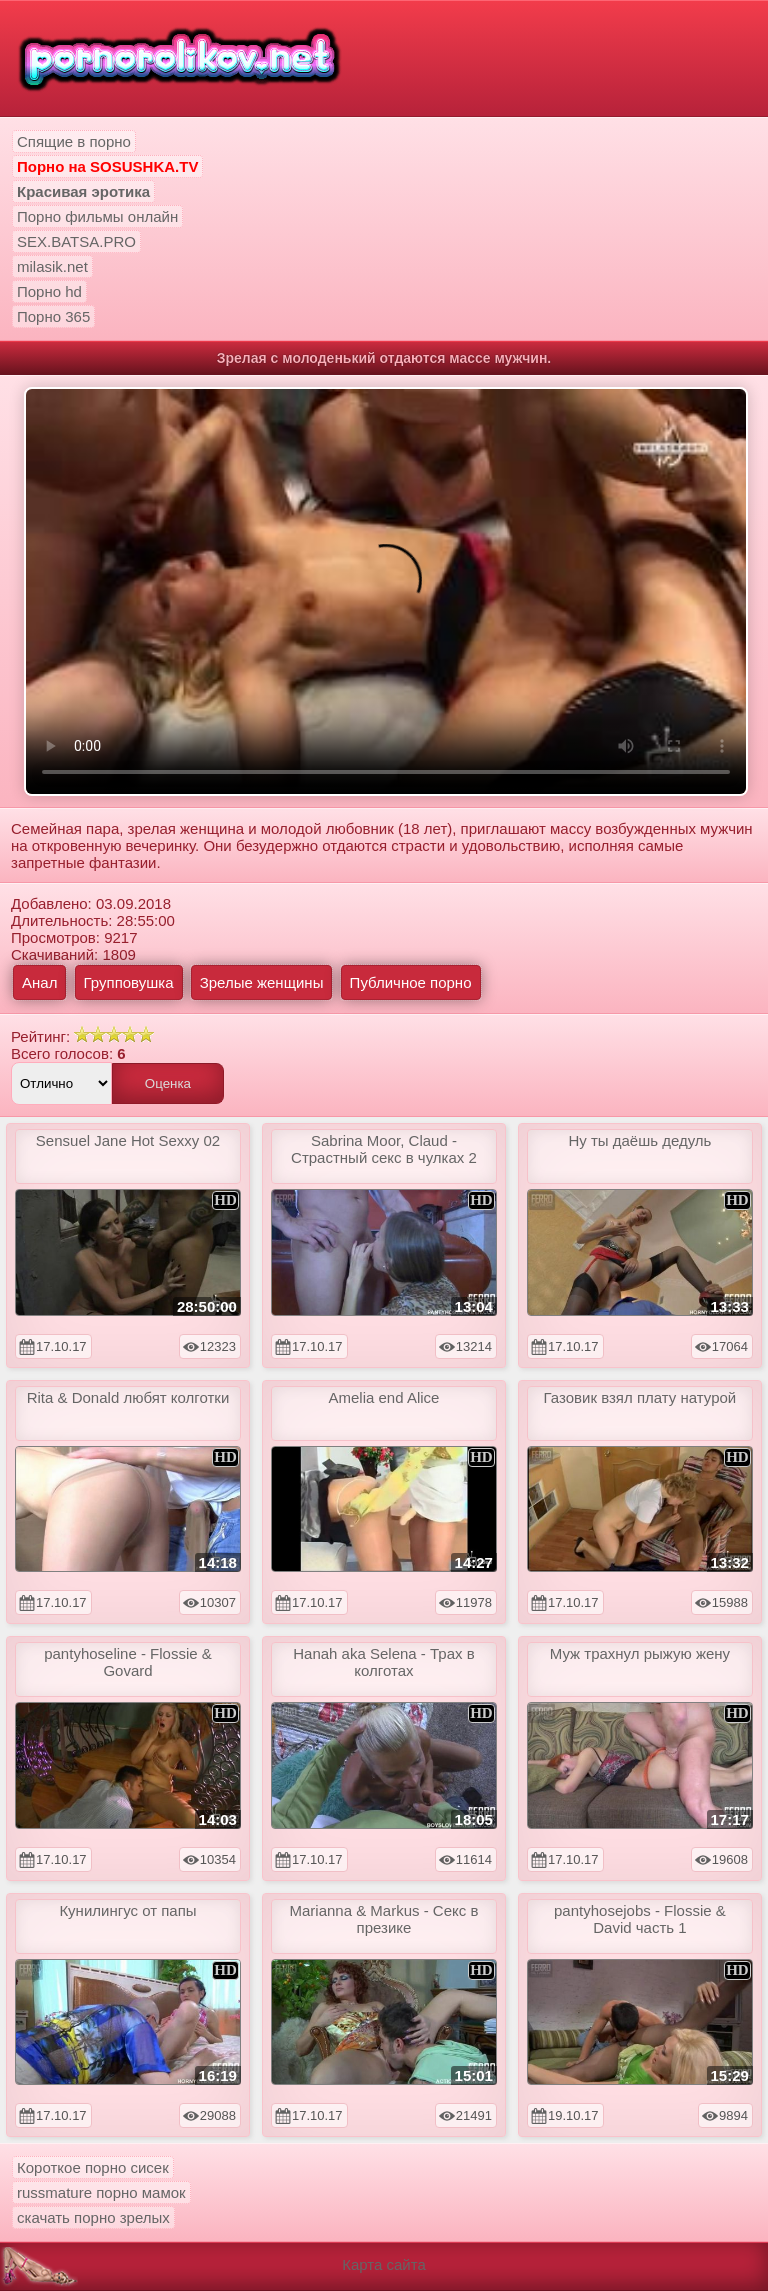  What do you see at coordinates (49, 291) in the screenshot?
I see `Порно hd` at bounding box center [49, 291].